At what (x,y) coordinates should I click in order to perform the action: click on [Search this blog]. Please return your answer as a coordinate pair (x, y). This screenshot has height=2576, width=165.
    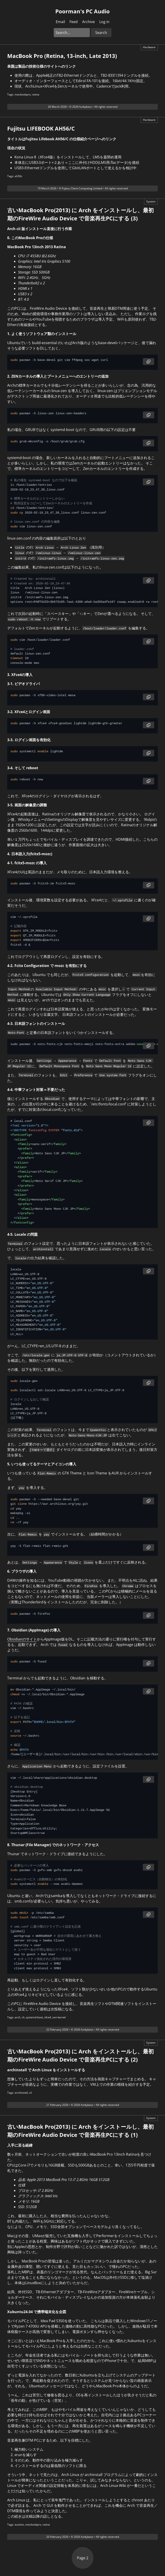
    Looking at the image, I should click on (72, 32).